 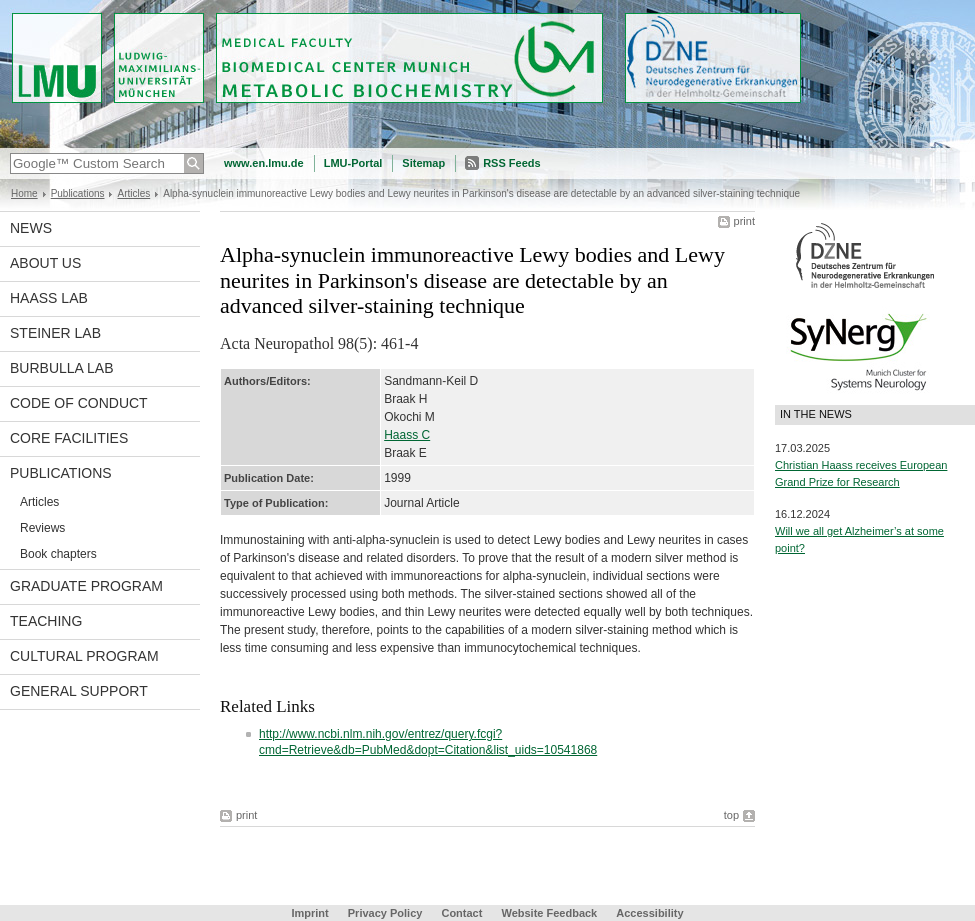 What do you see at coordinates (84, 656) in the screenshot?
I see `Cultural Program` at bounding box center [84, 656].